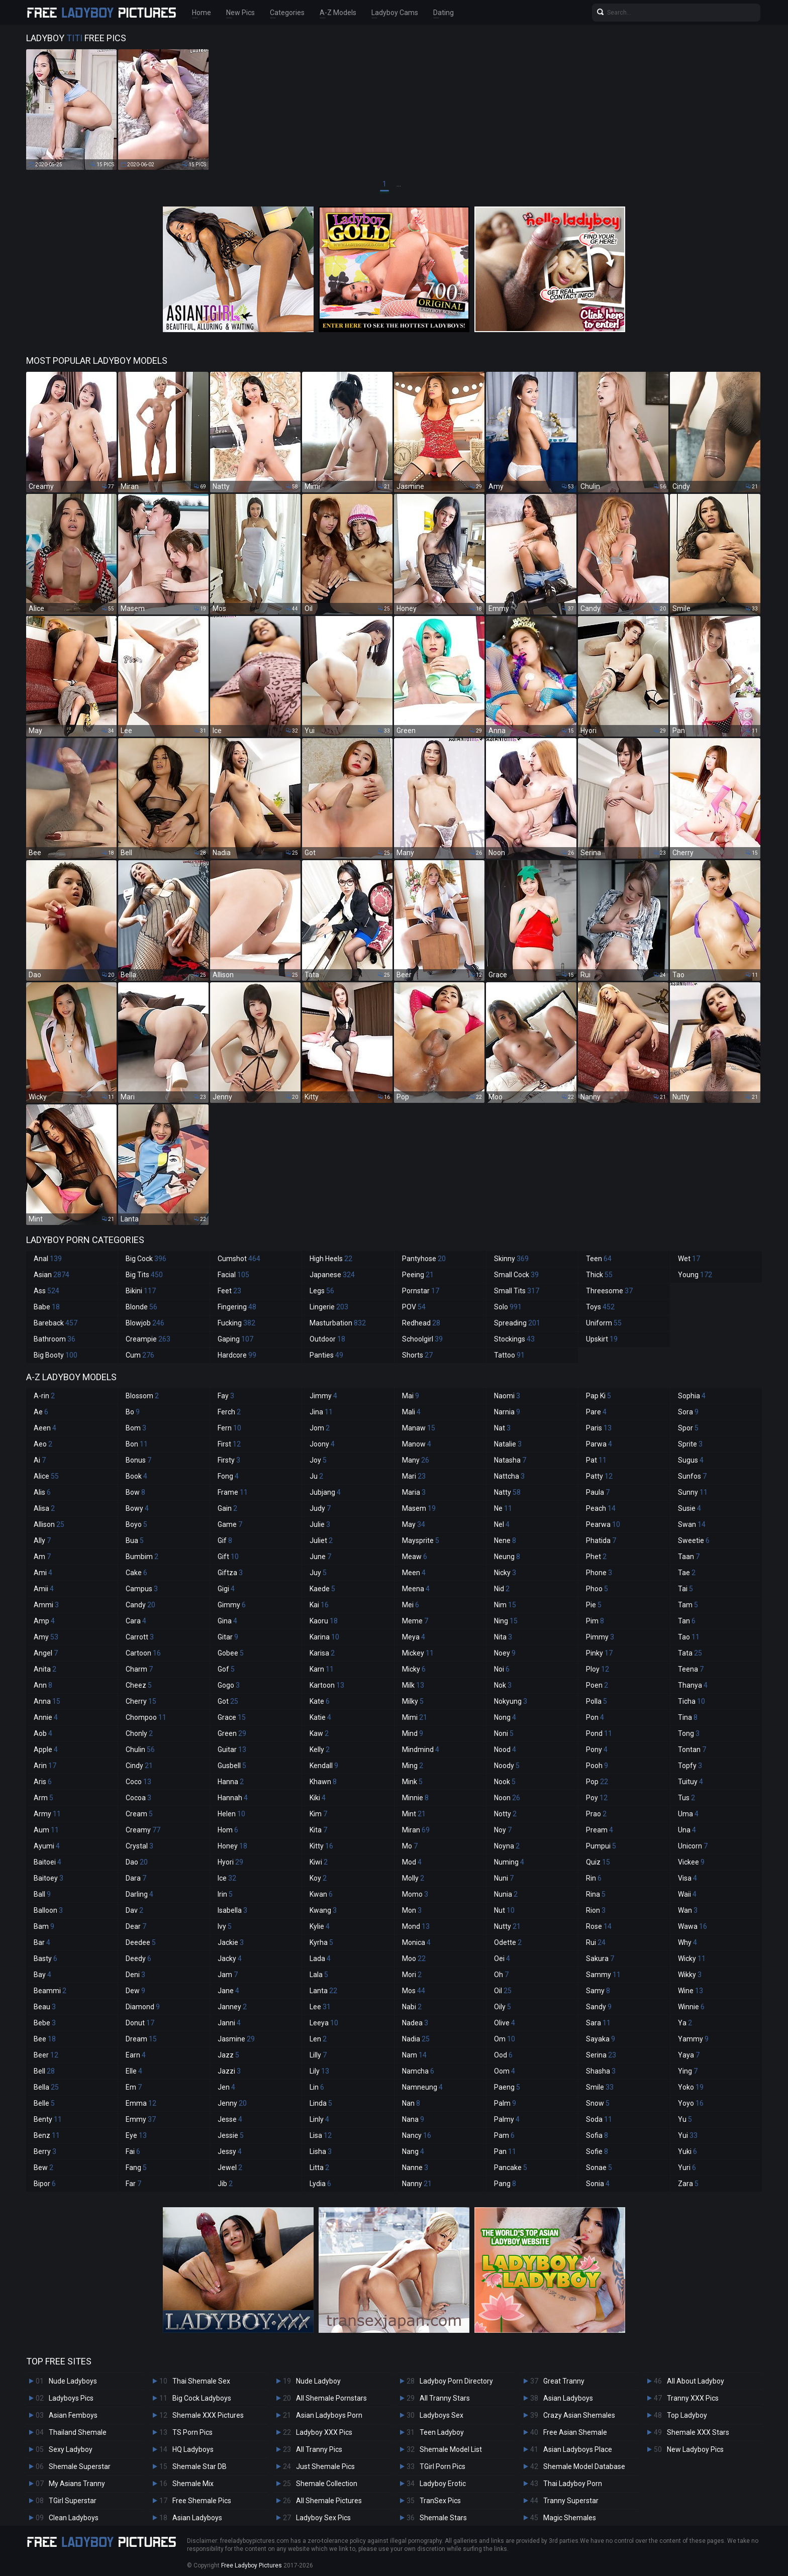  What do you see at coordinates (47, 1814) in the screenshot?
I see `Army` at bounding box center [47, 1814].